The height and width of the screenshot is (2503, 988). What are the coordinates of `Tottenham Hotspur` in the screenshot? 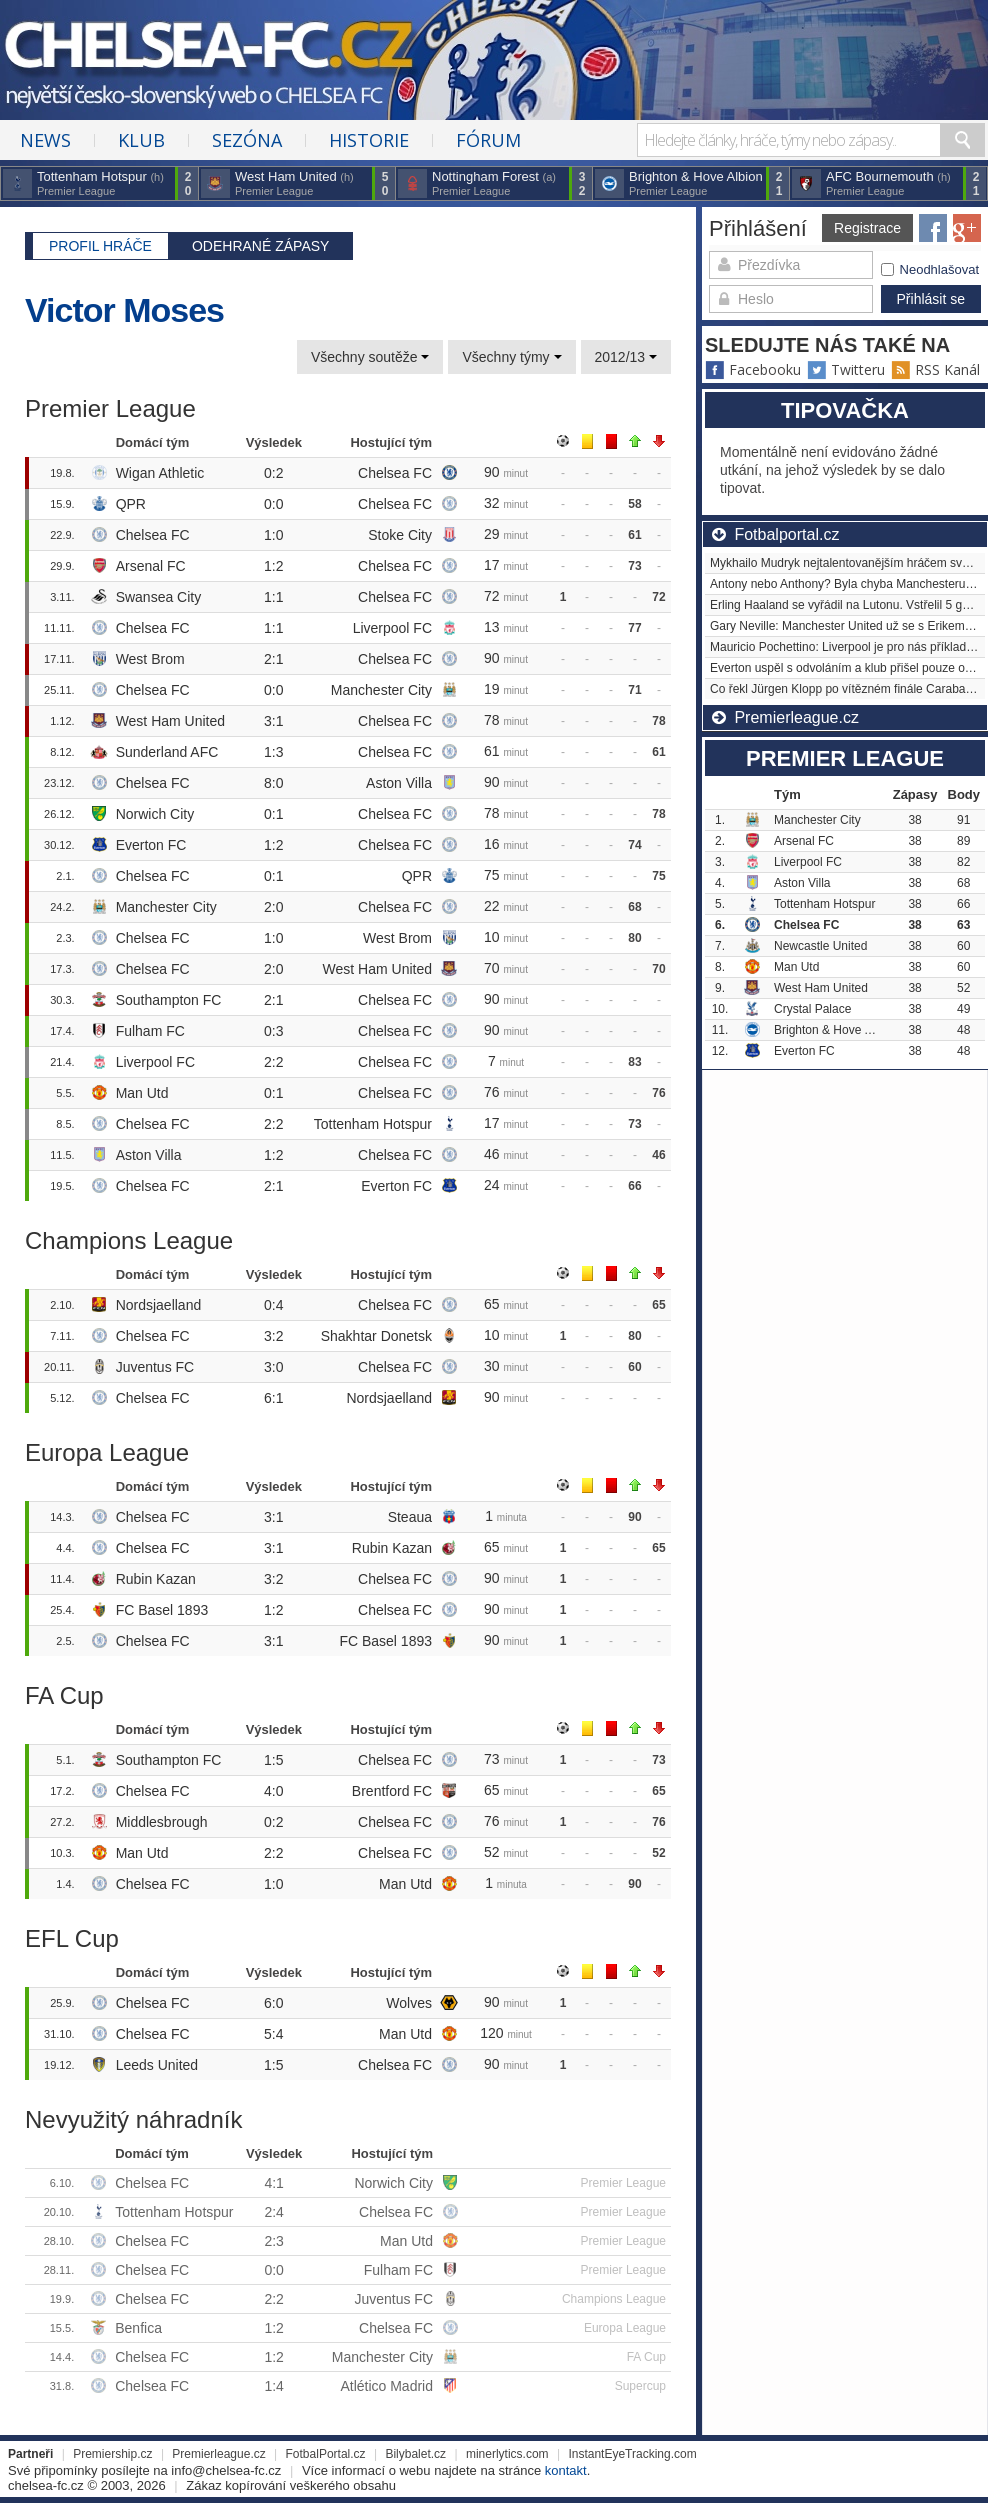 It's located at (373, 1124).